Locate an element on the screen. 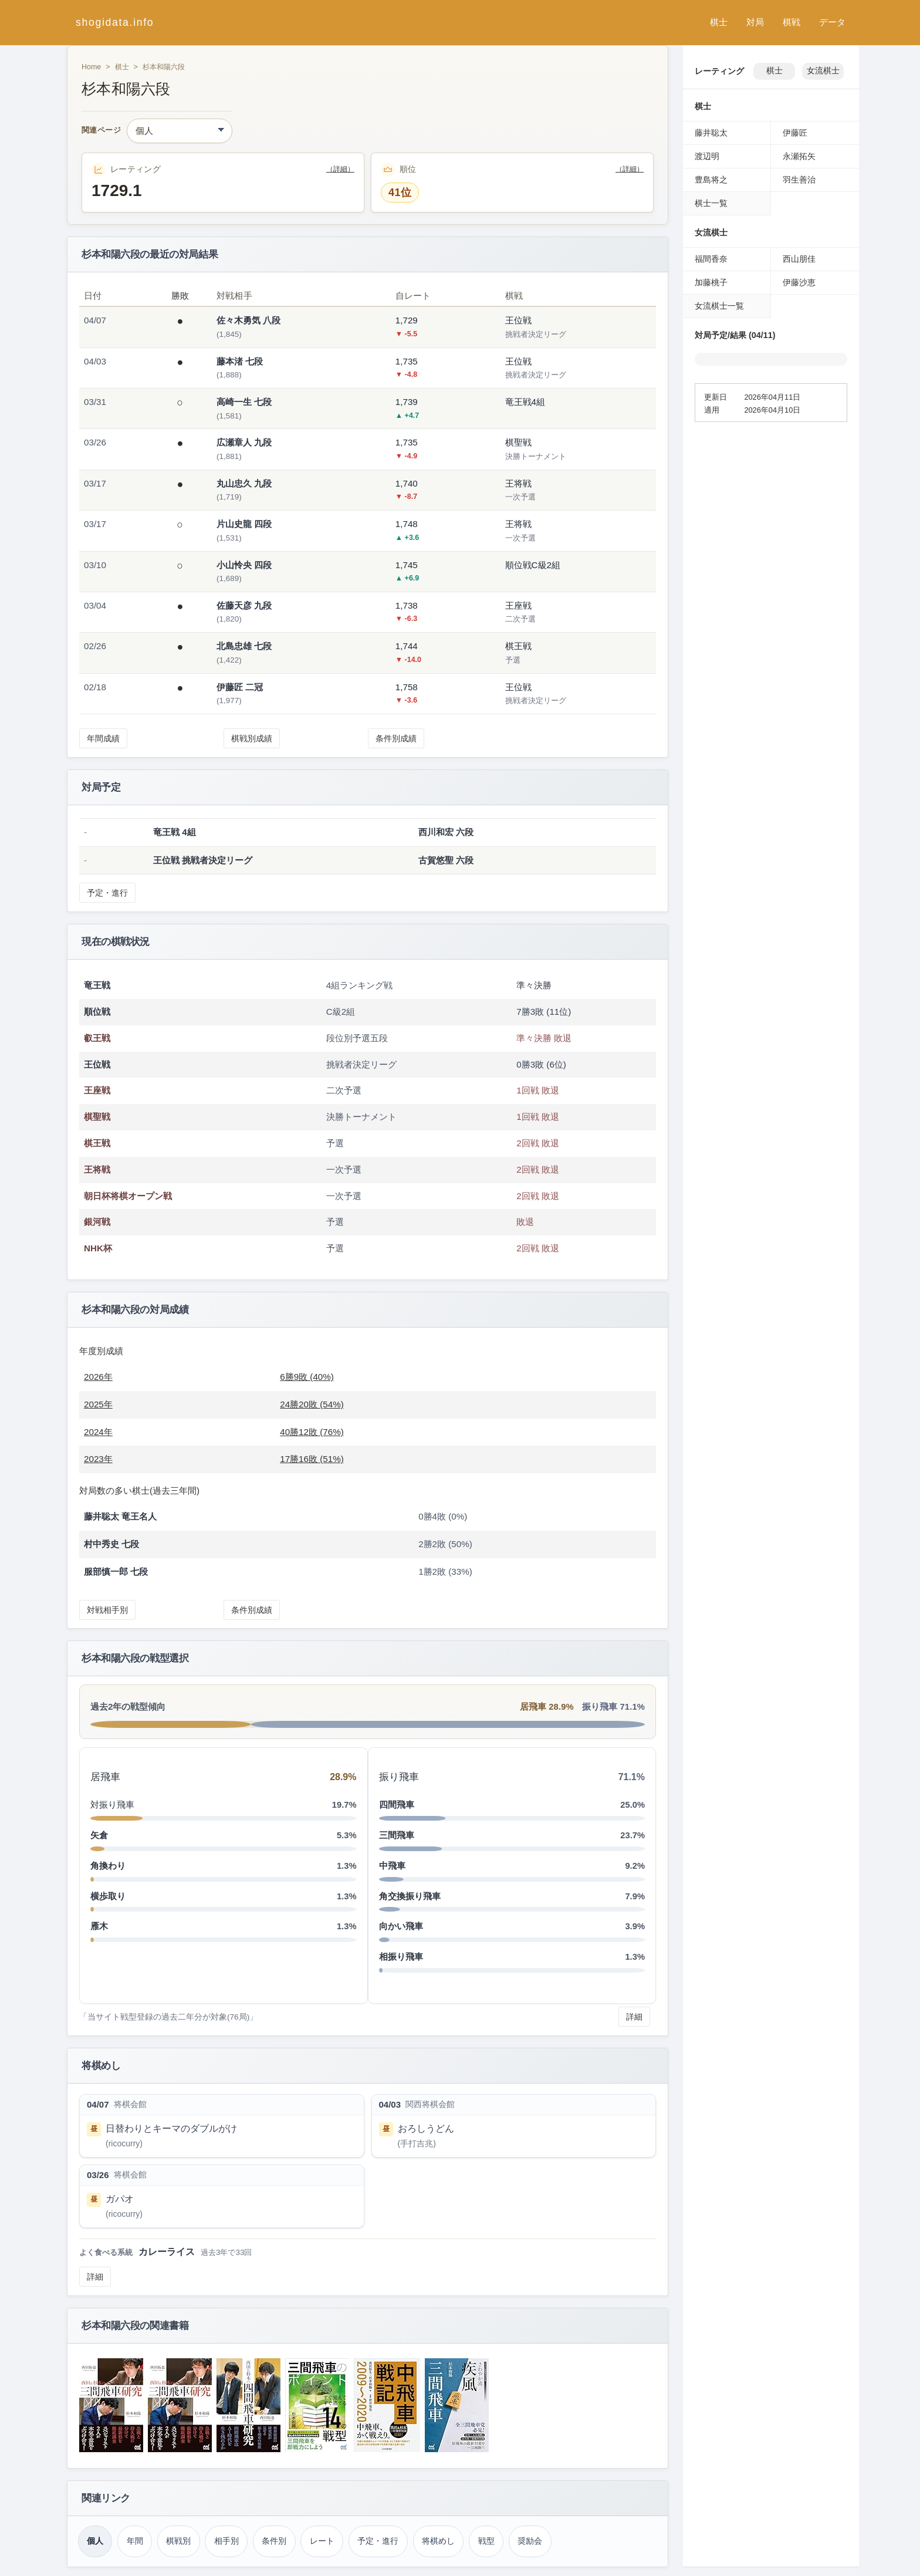 This screenshot has width=920, height=2576. 棋王戦 is located at coordinates (97, 1143).